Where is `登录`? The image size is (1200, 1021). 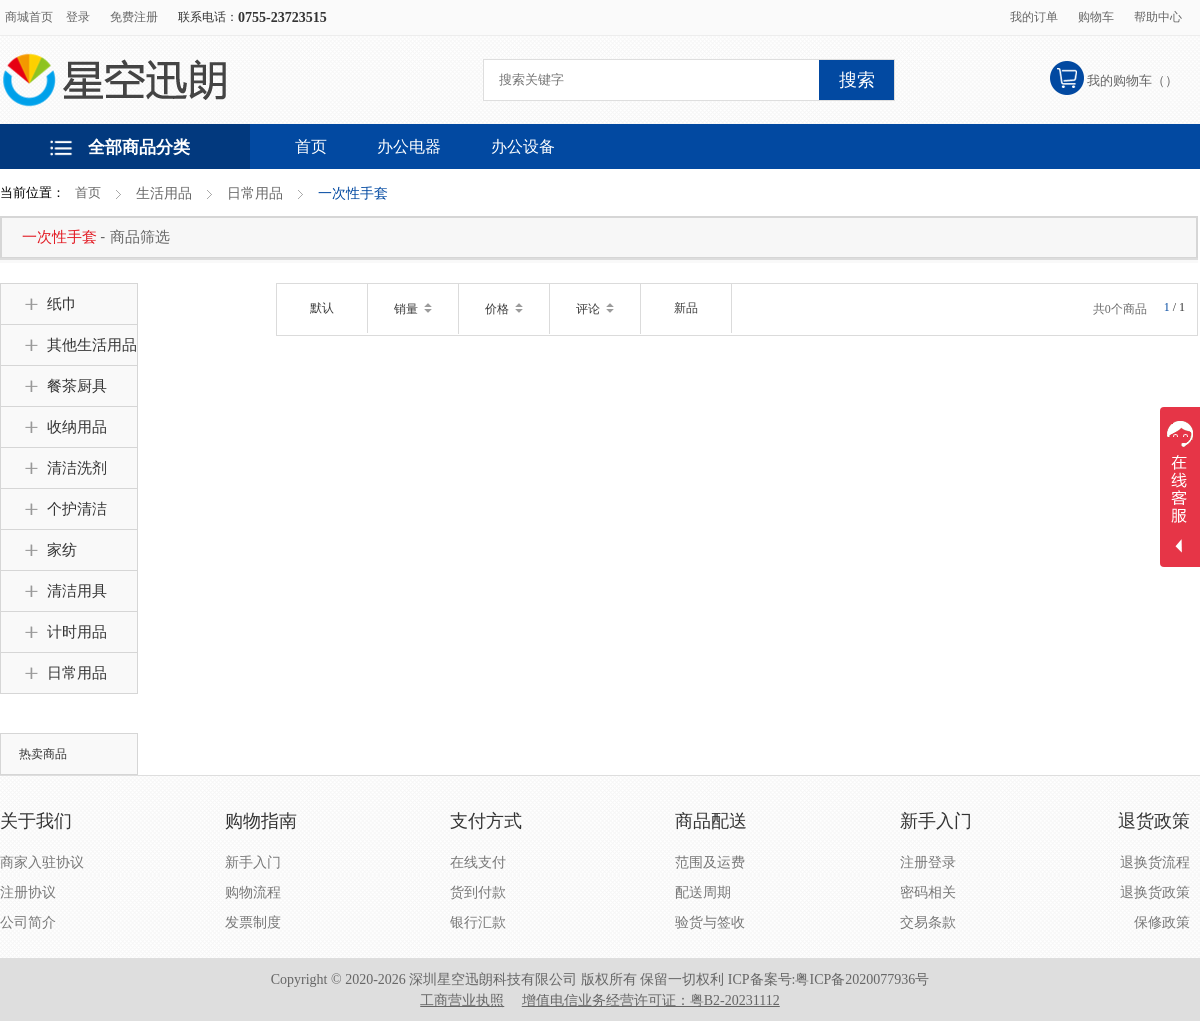 登录 is located at coordinates (78, 17).